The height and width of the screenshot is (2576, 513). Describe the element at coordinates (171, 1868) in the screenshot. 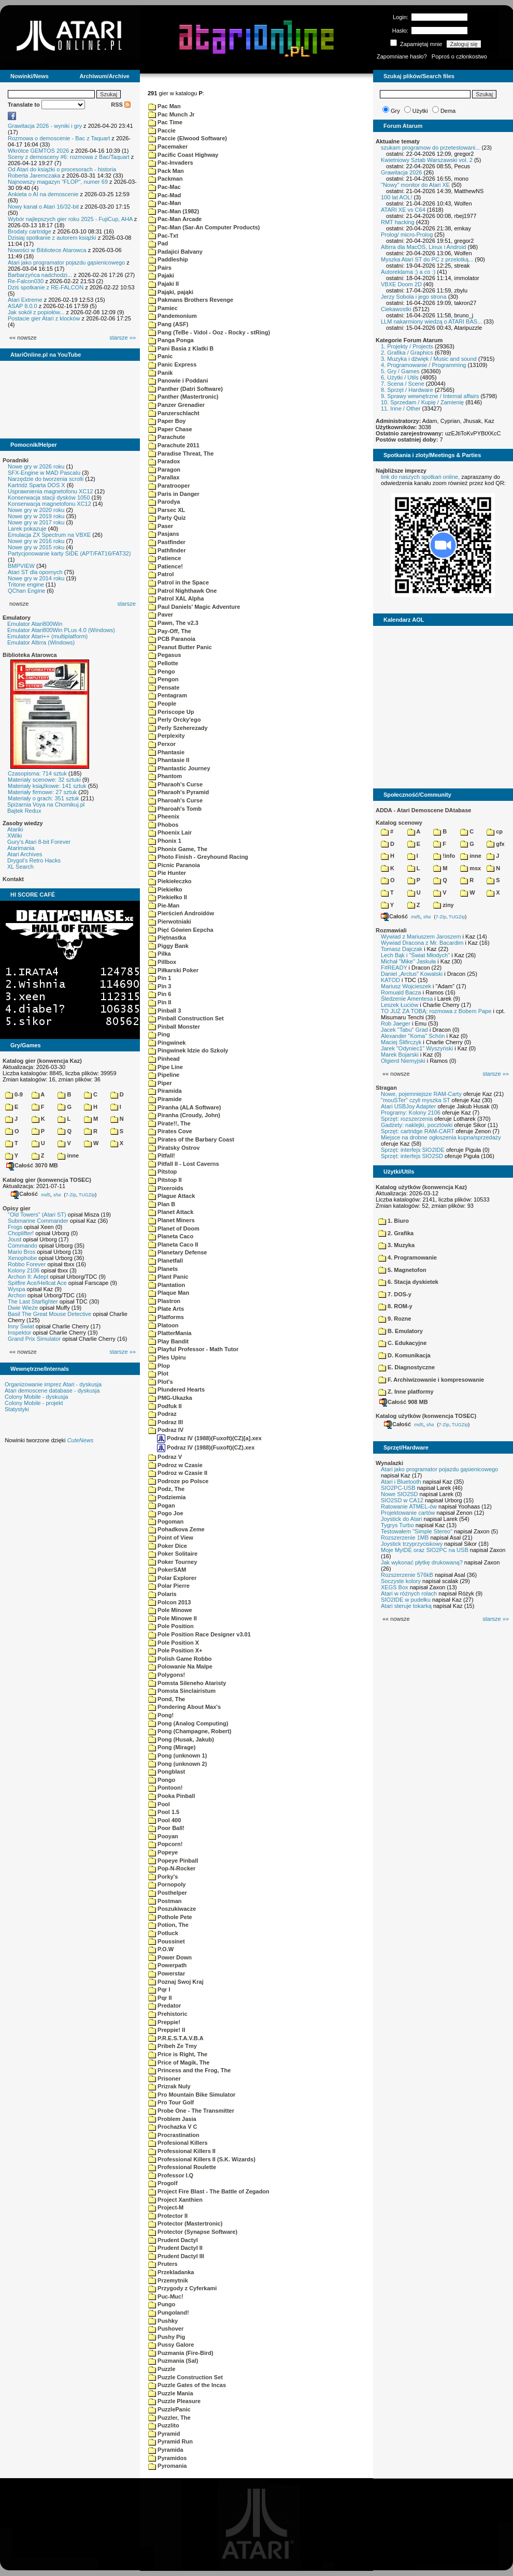

I see `Pop-N-Rocker` at that location.